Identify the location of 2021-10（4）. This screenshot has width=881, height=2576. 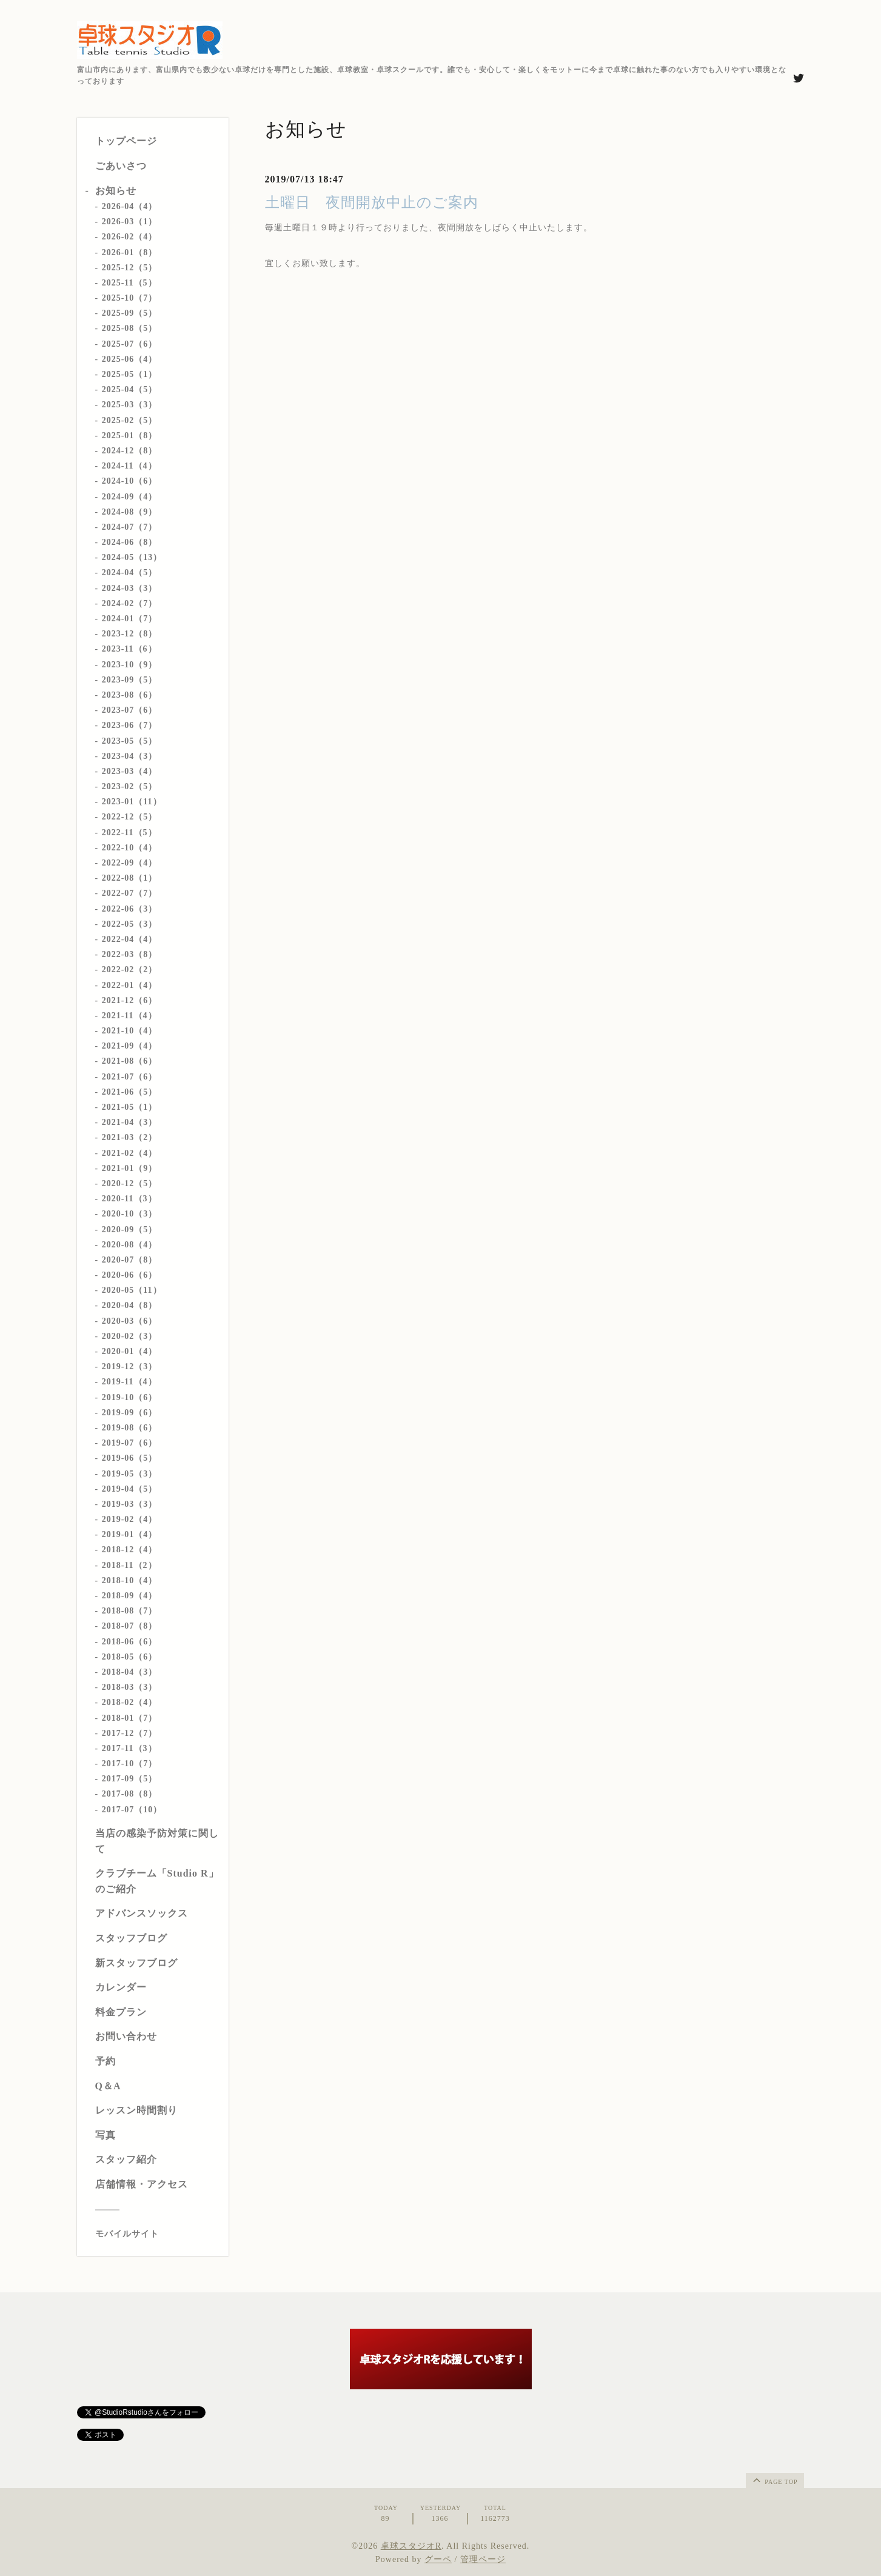
(130, 1030).